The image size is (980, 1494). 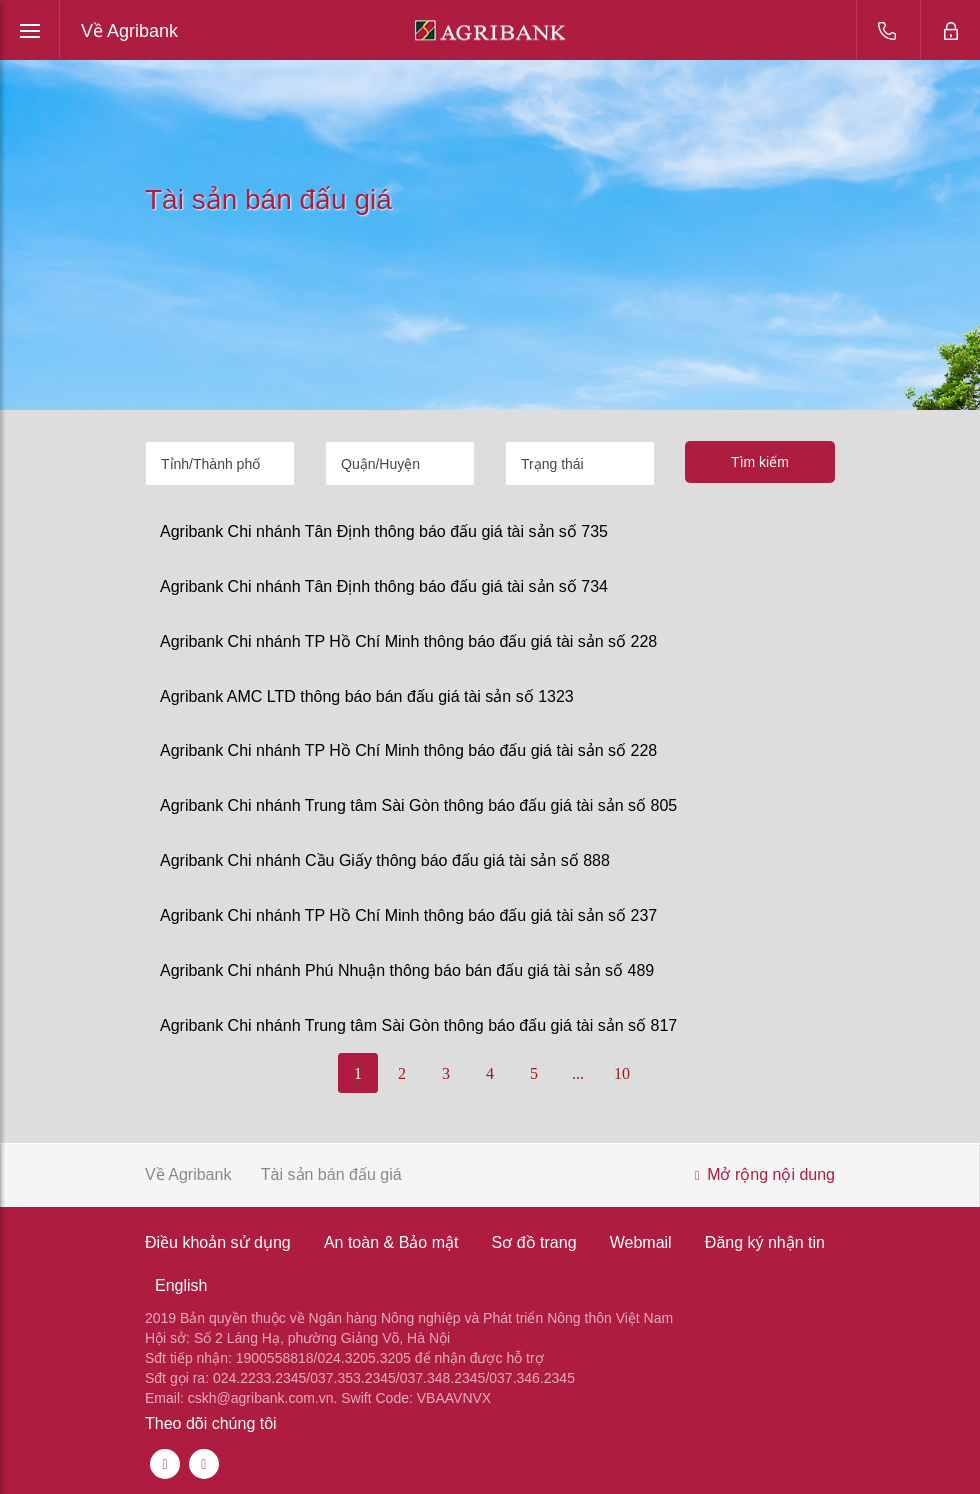 What do you see at coordinates (385, 860) in the screenshot?
I see `Agribank Chi nhánh Cầu Giấy thông báo đấu giá tài sản số 888` at bounding box center [385, 860].